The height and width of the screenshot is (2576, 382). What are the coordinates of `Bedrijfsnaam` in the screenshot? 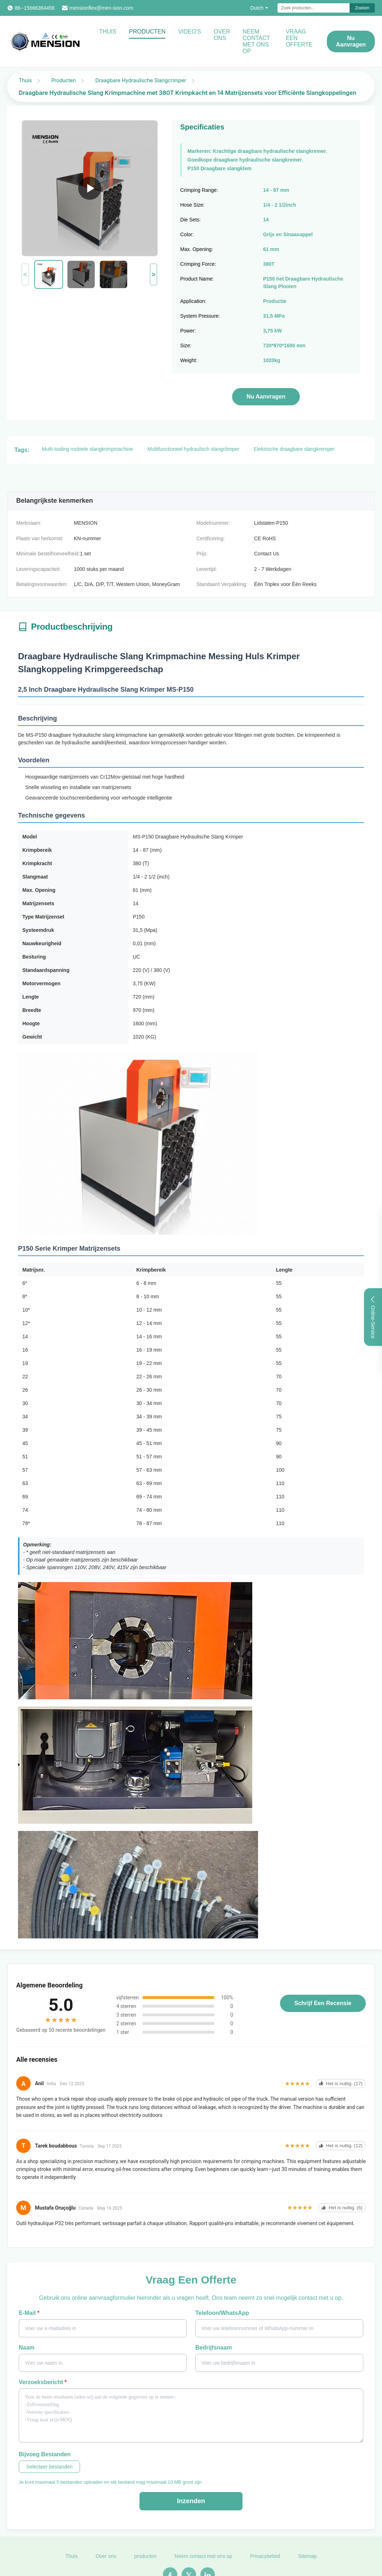 It's located at (213, 2347).